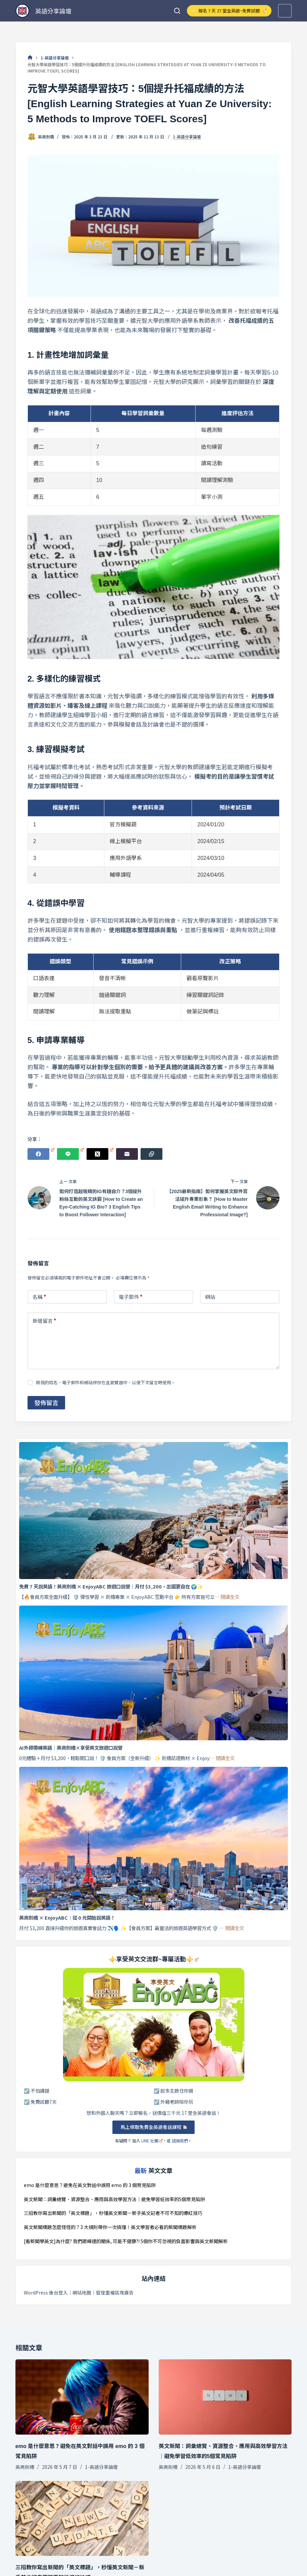  Describe the element at coordinates (44, 1321) in the screenshot. I see `新增留言` at that location.